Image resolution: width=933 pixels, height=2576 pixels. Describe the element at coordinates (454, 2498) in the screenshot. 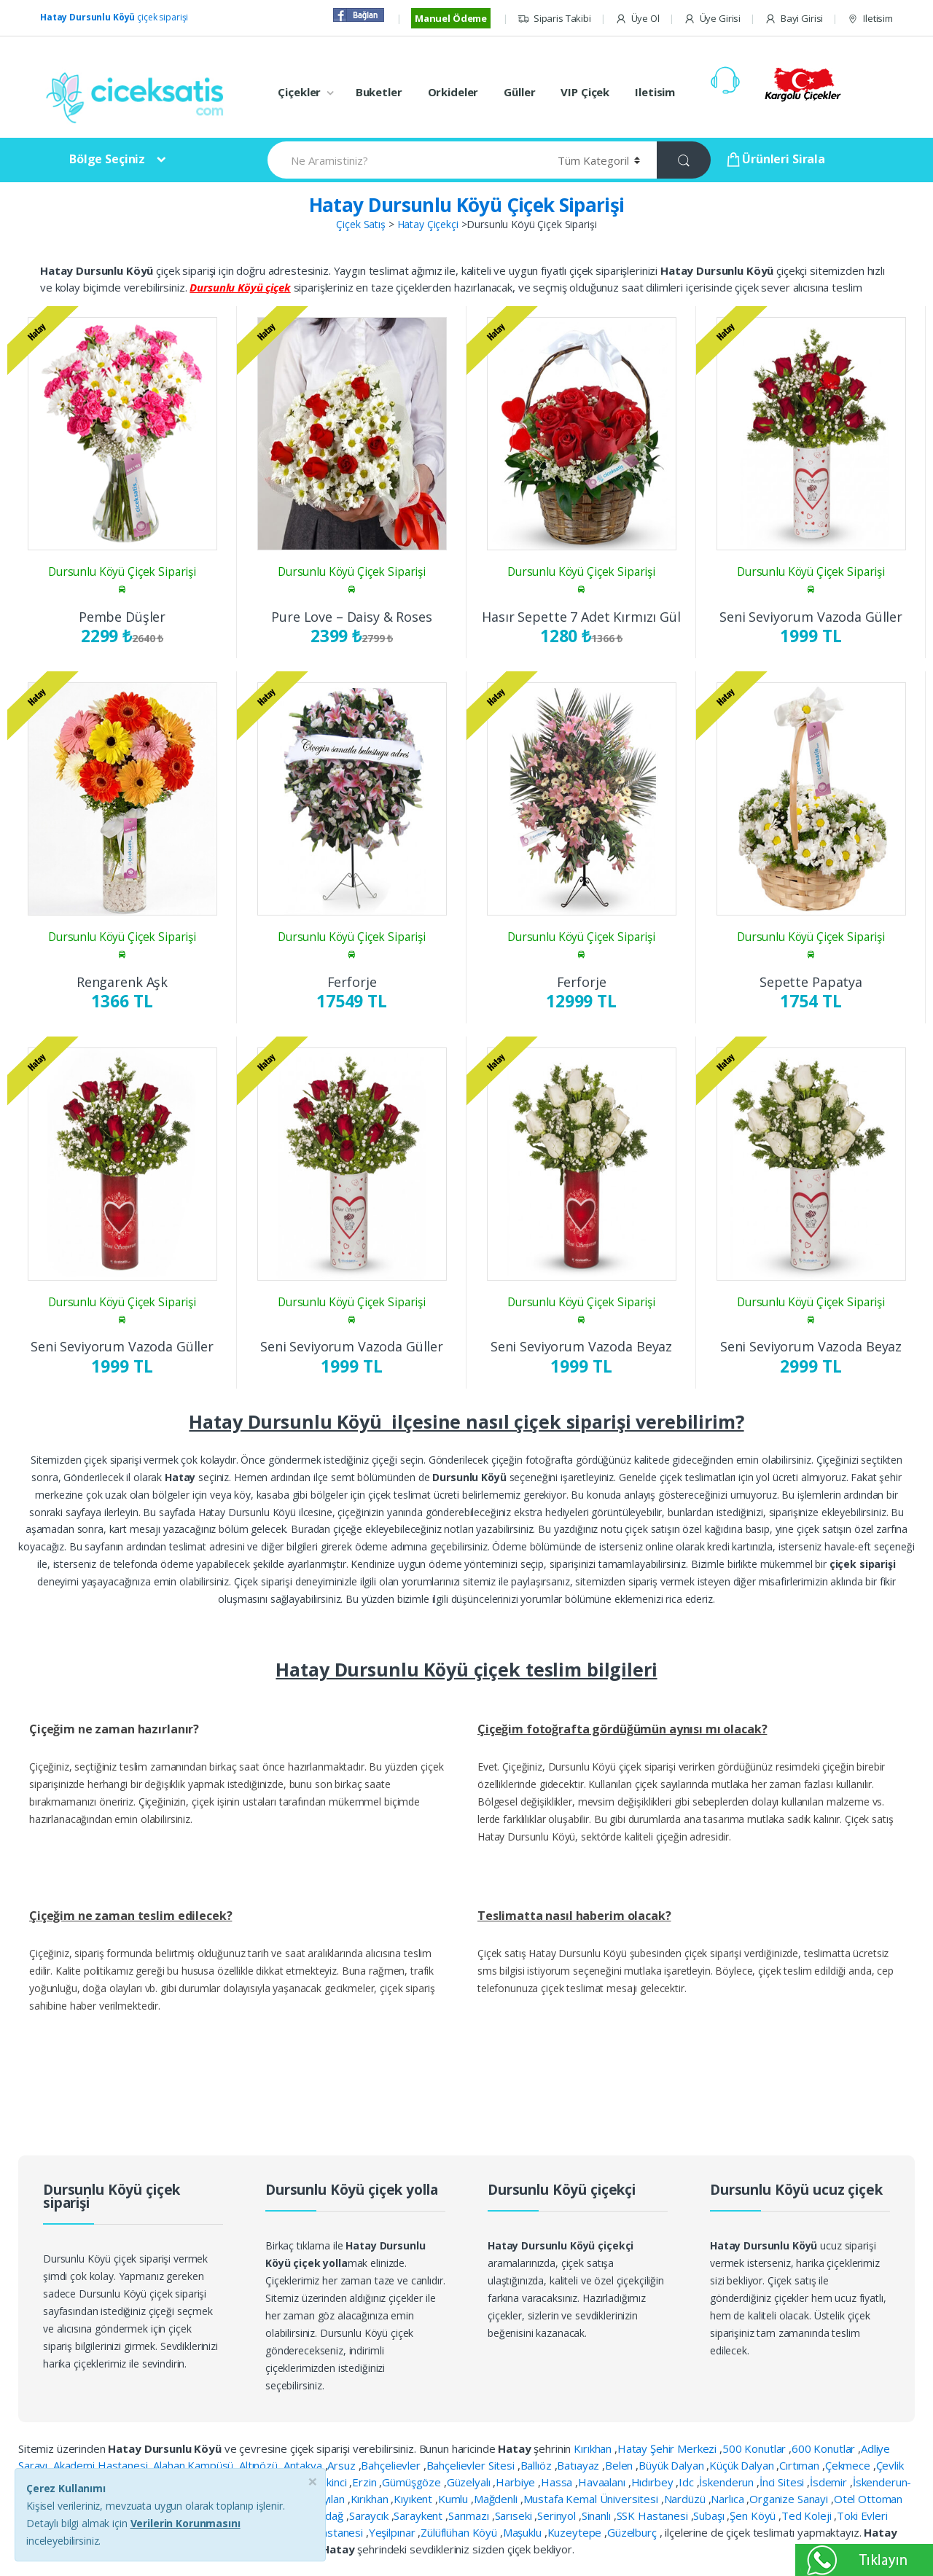

I see `Kumlu` at that location.